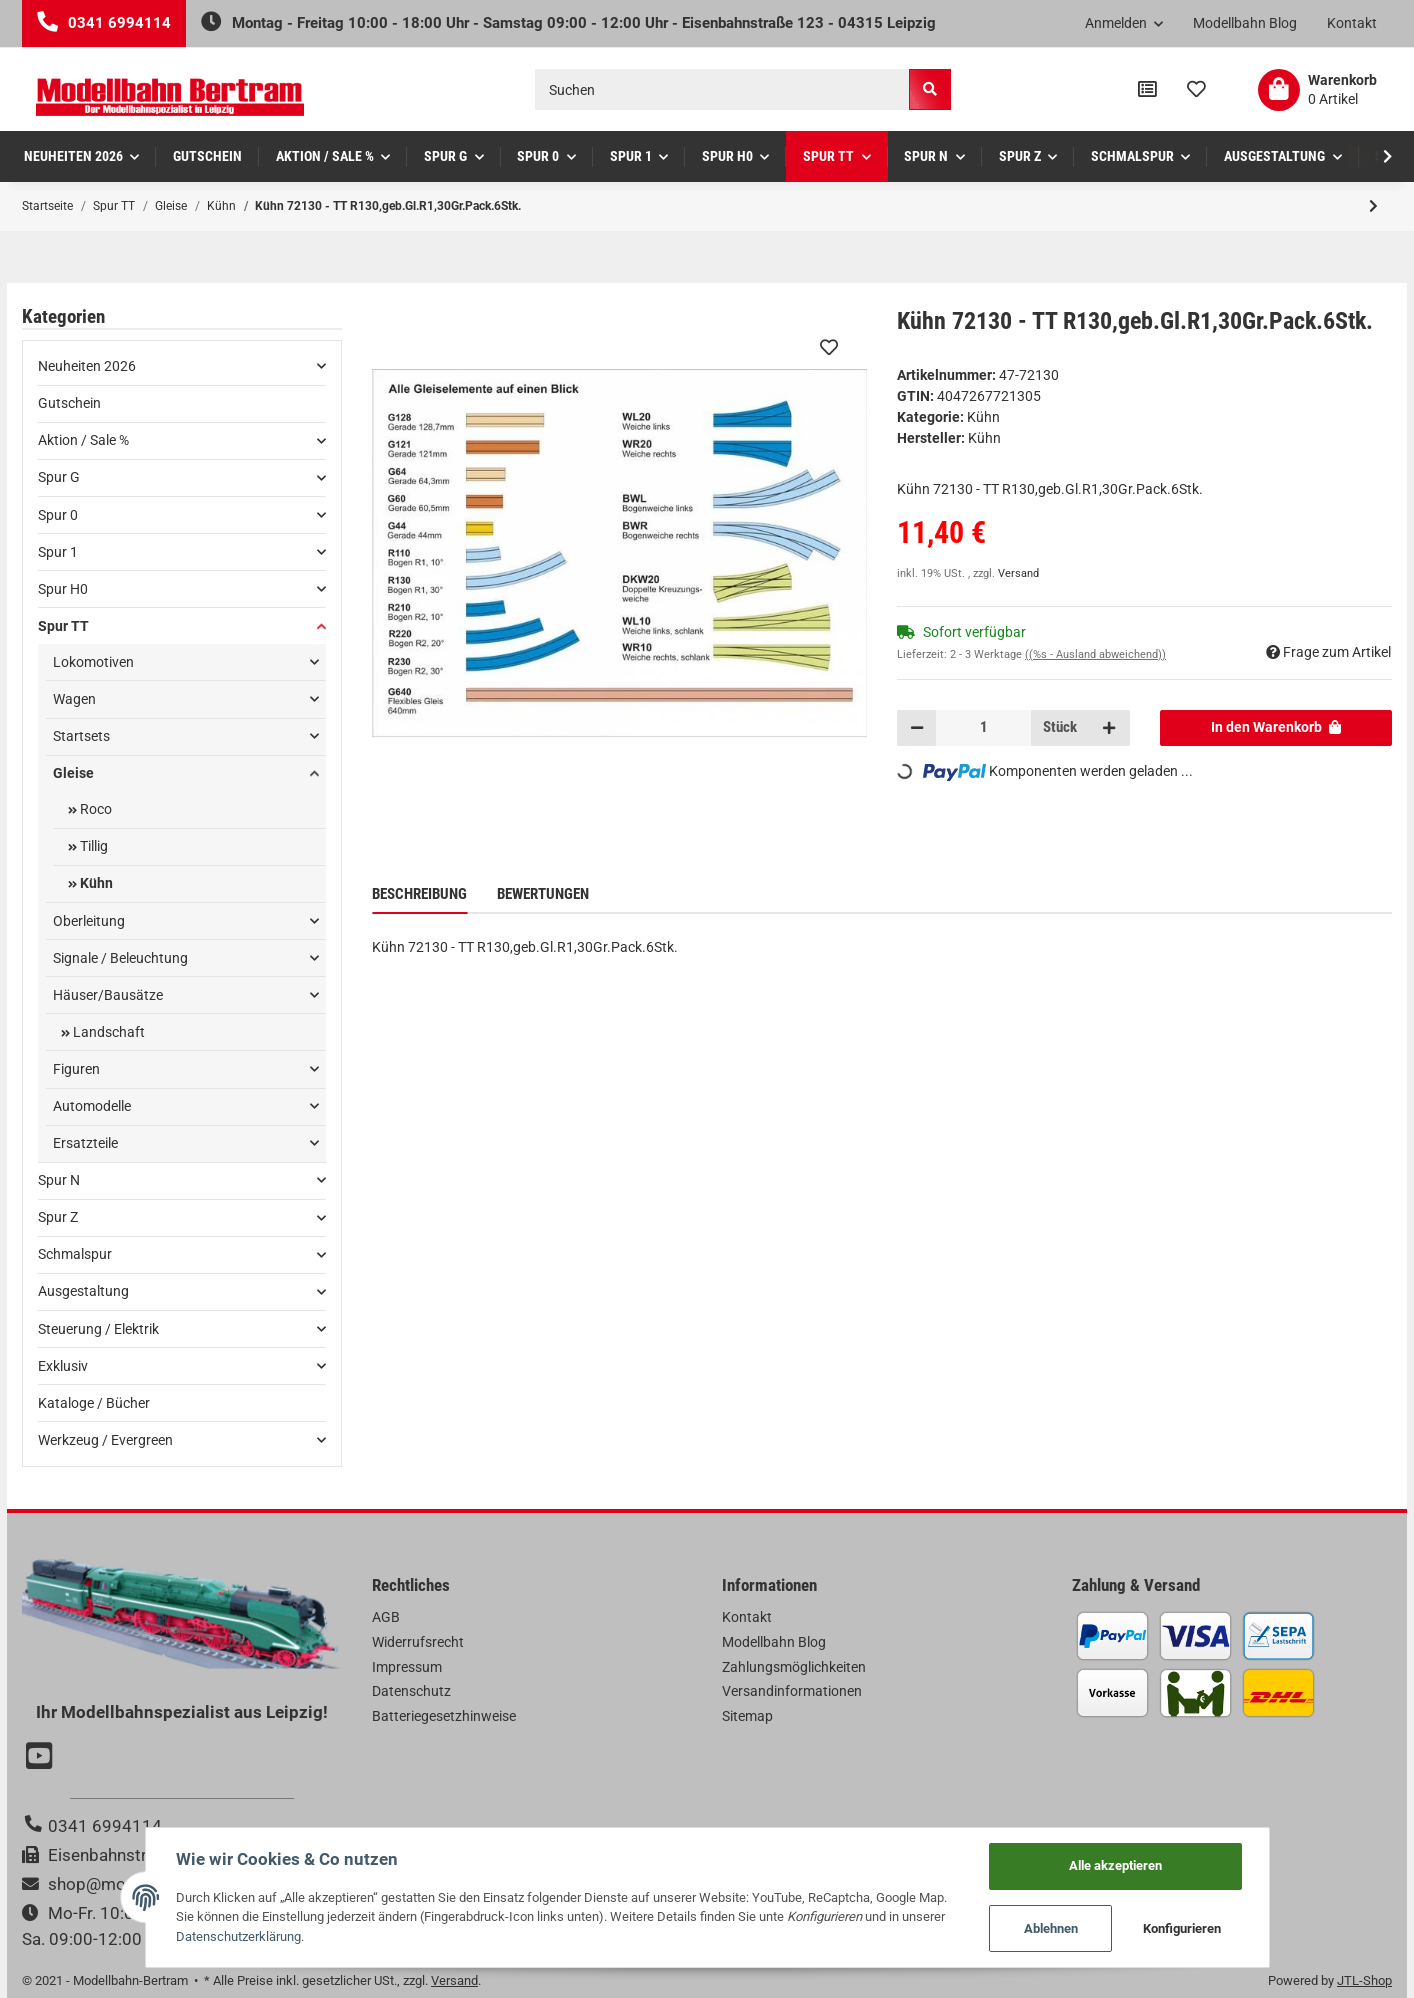 The image size is (1414, 1998). Describe the element at coordinates (74, 699) in the screenshot. I see `Wagen` at that location.